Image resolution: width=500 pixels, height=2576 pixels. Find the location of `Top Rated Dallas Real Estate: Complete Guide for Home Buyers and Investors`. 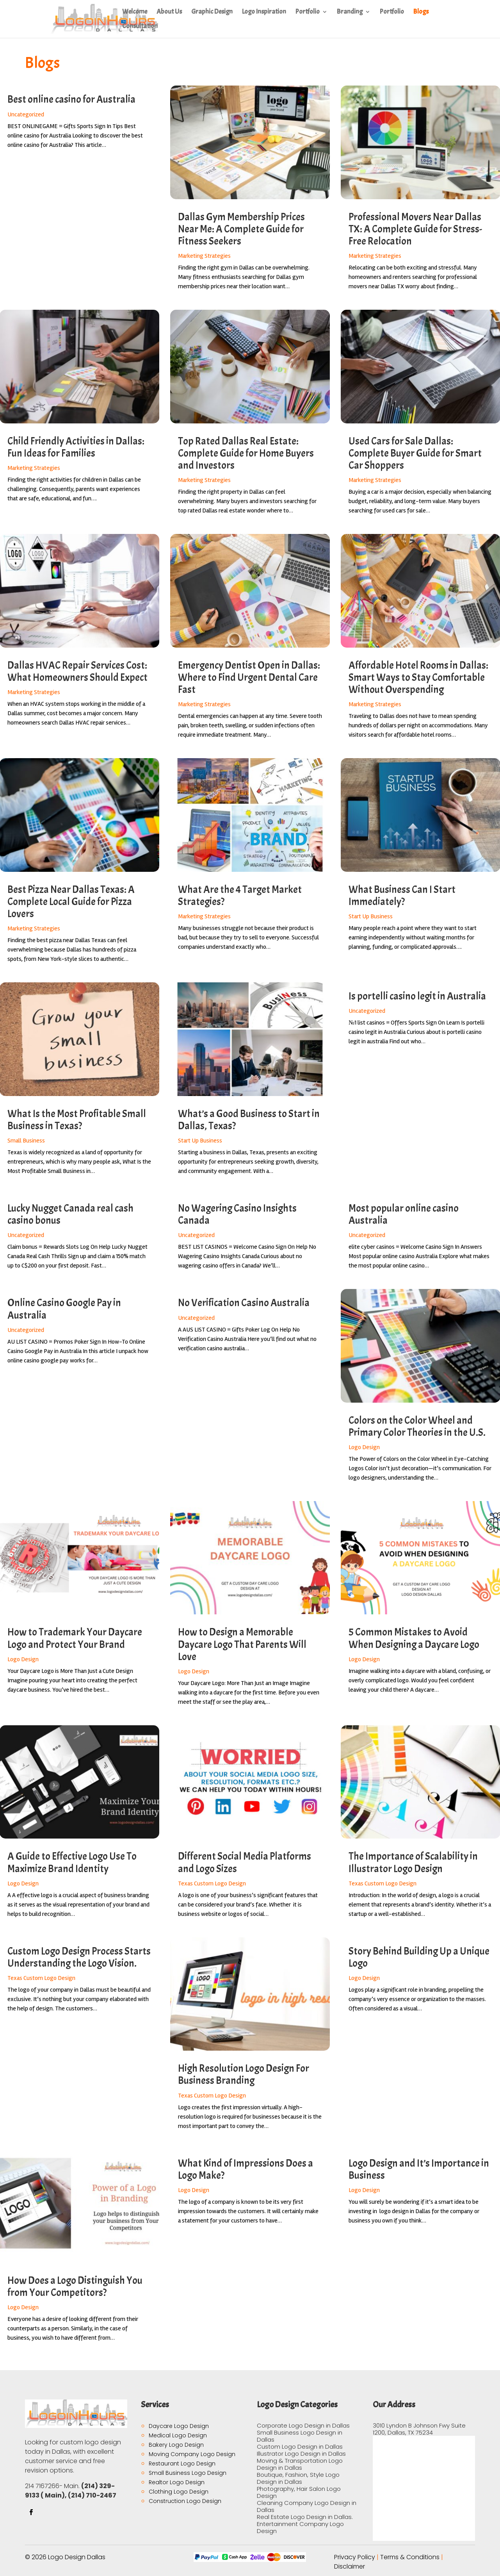

Top Rated Dallas Real Estate: Complete Guide for Home Buyers and Investors is located at coordinates (246, 453).